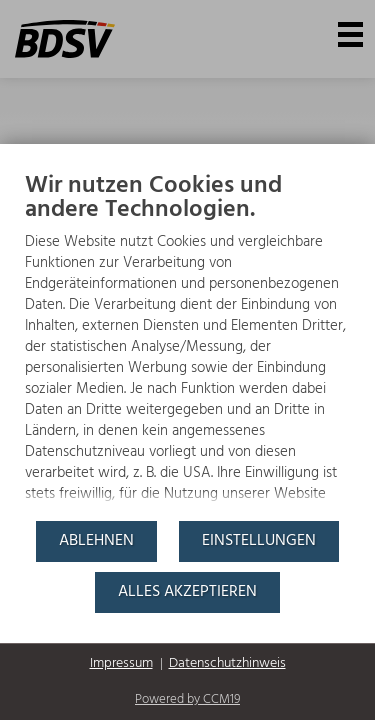 The width and height of the screenshot is (375, 720). Describe the element at coordinates (96, 541) in the screenshot. I see `Ablehnen` at that location.